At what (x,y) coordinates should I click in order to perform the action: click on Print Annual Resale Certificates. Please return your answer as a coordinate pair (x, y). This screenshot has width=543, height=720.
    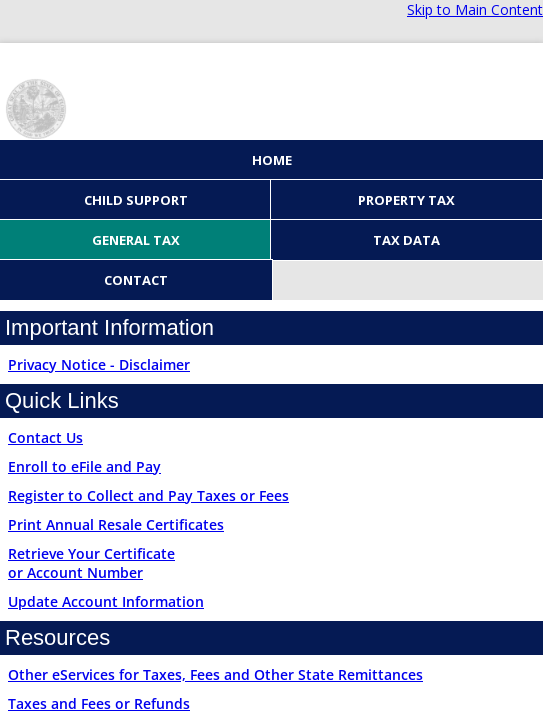
    Looking at the image, I should click on (116, 524).